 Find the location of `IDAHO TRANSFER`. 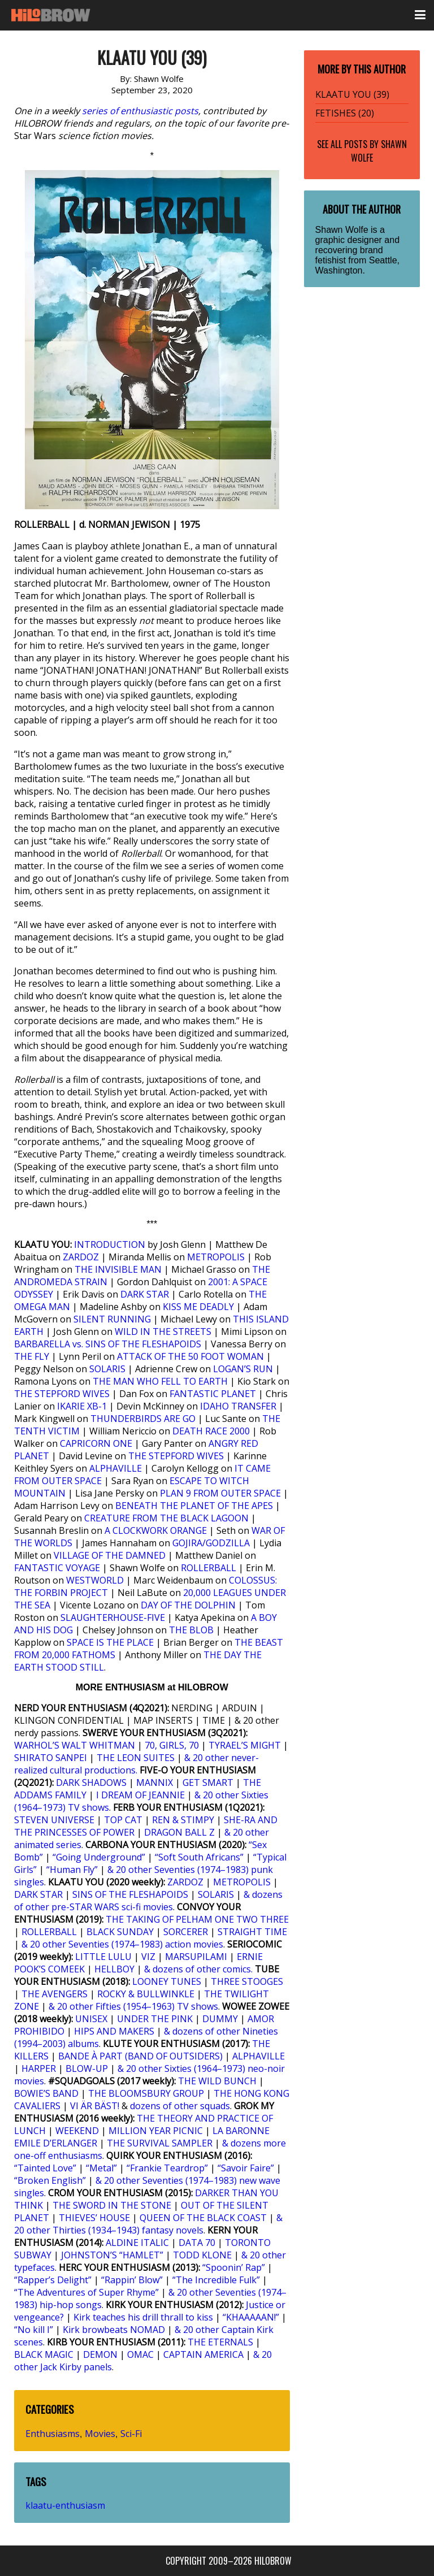

IDAHO TRANSFER is located at coordinates (238, 1406).